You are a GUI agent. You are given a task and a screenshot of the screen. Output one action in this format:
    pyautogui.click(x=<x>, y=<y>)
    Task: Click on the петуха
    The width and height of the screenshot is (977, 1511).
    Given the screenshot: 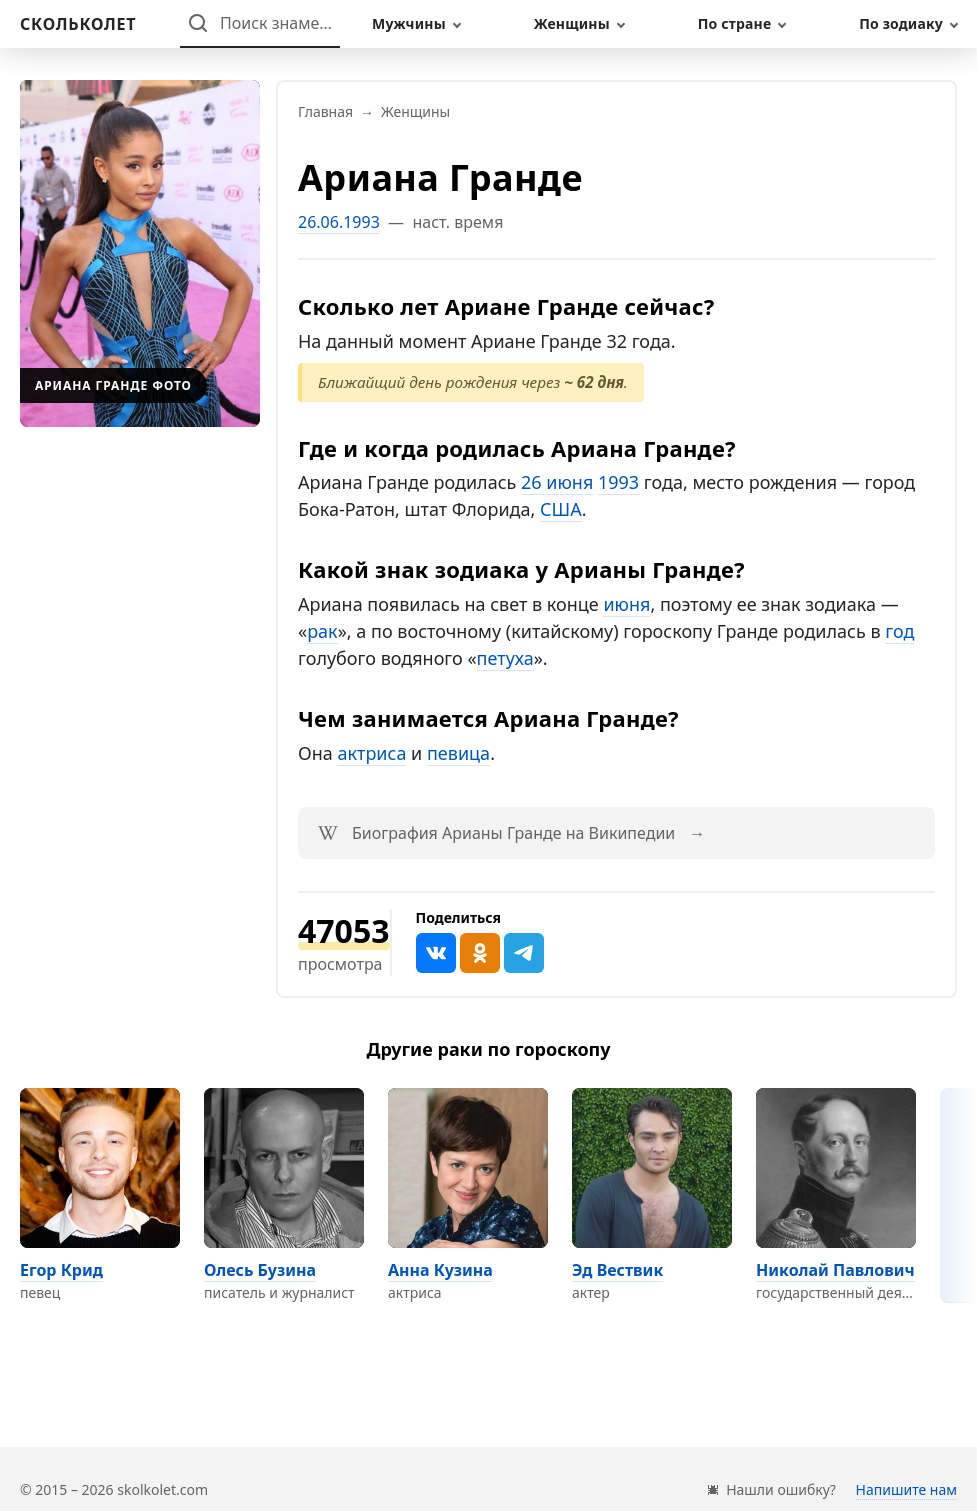 What is the action you would take?
    pyautogui.click(x=505, y=658)
    